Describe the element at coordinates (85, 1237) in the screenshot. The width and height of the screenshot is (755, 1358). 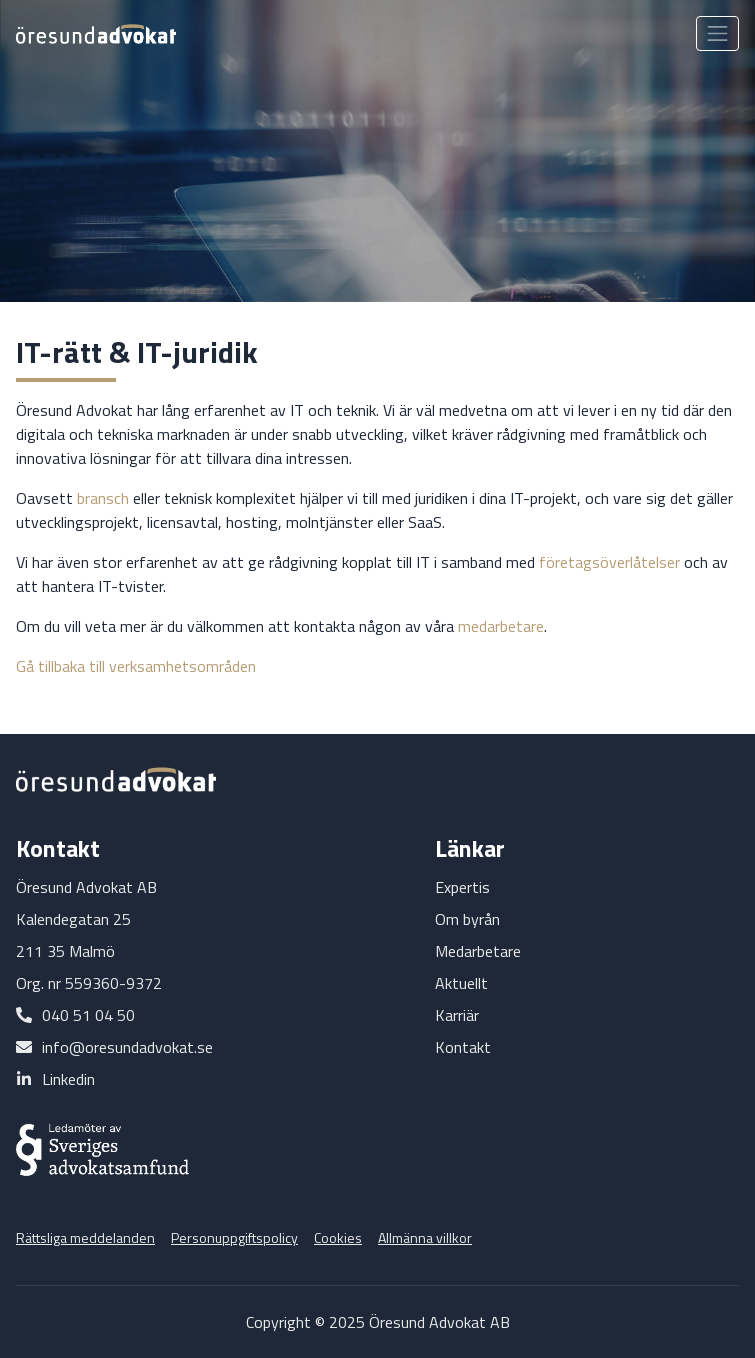
I see `Rättsliga meddelanden` at that location.